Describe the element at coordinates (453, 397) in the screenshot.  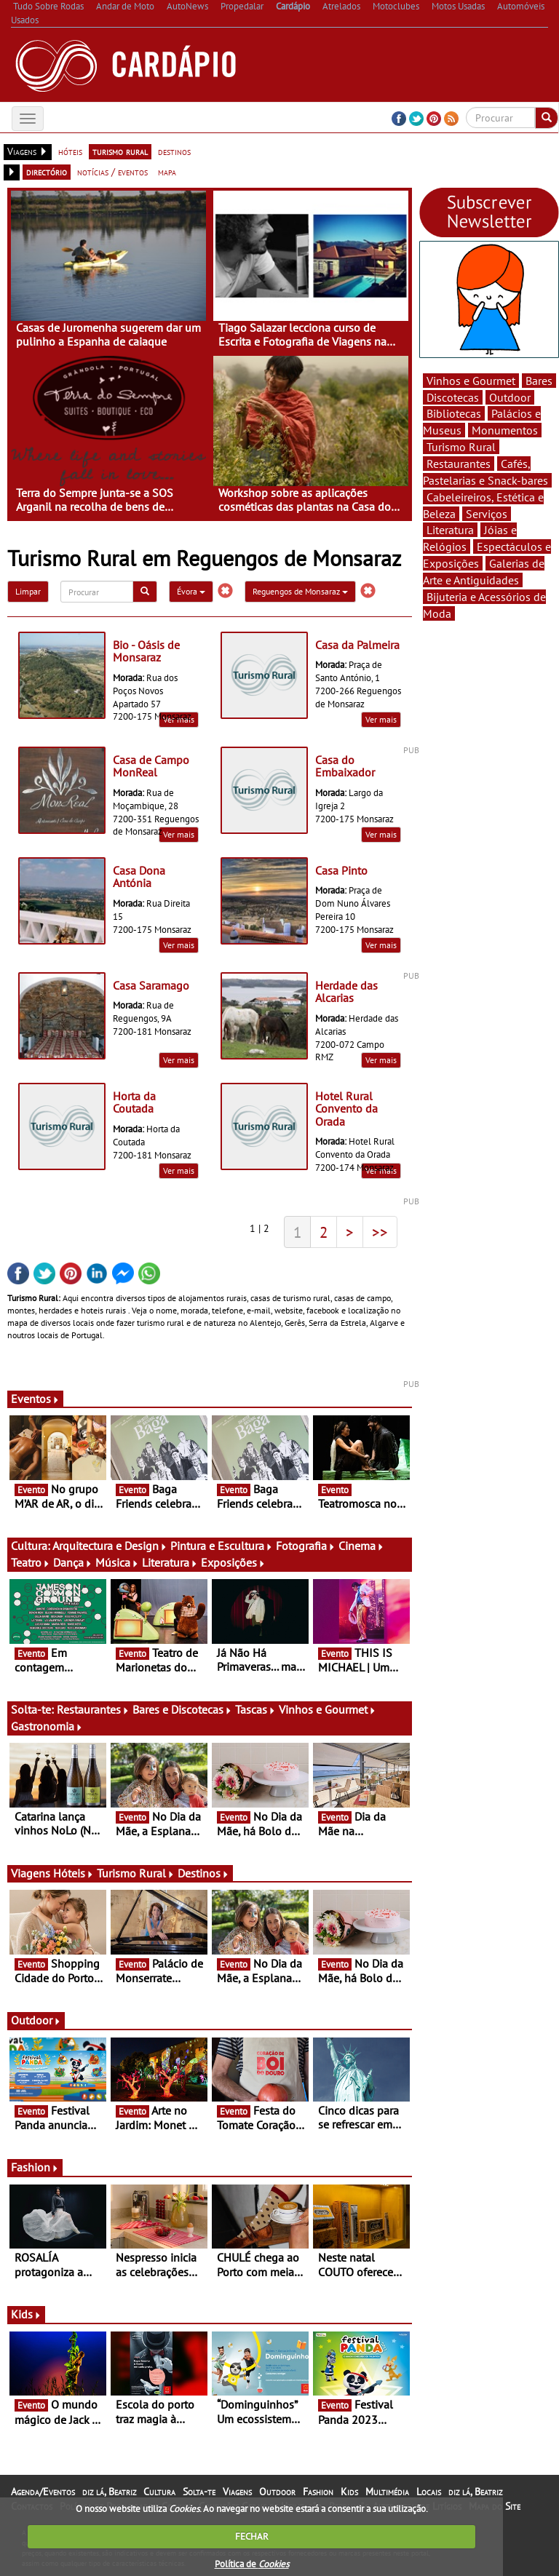
I see `Discotecas` at that location.